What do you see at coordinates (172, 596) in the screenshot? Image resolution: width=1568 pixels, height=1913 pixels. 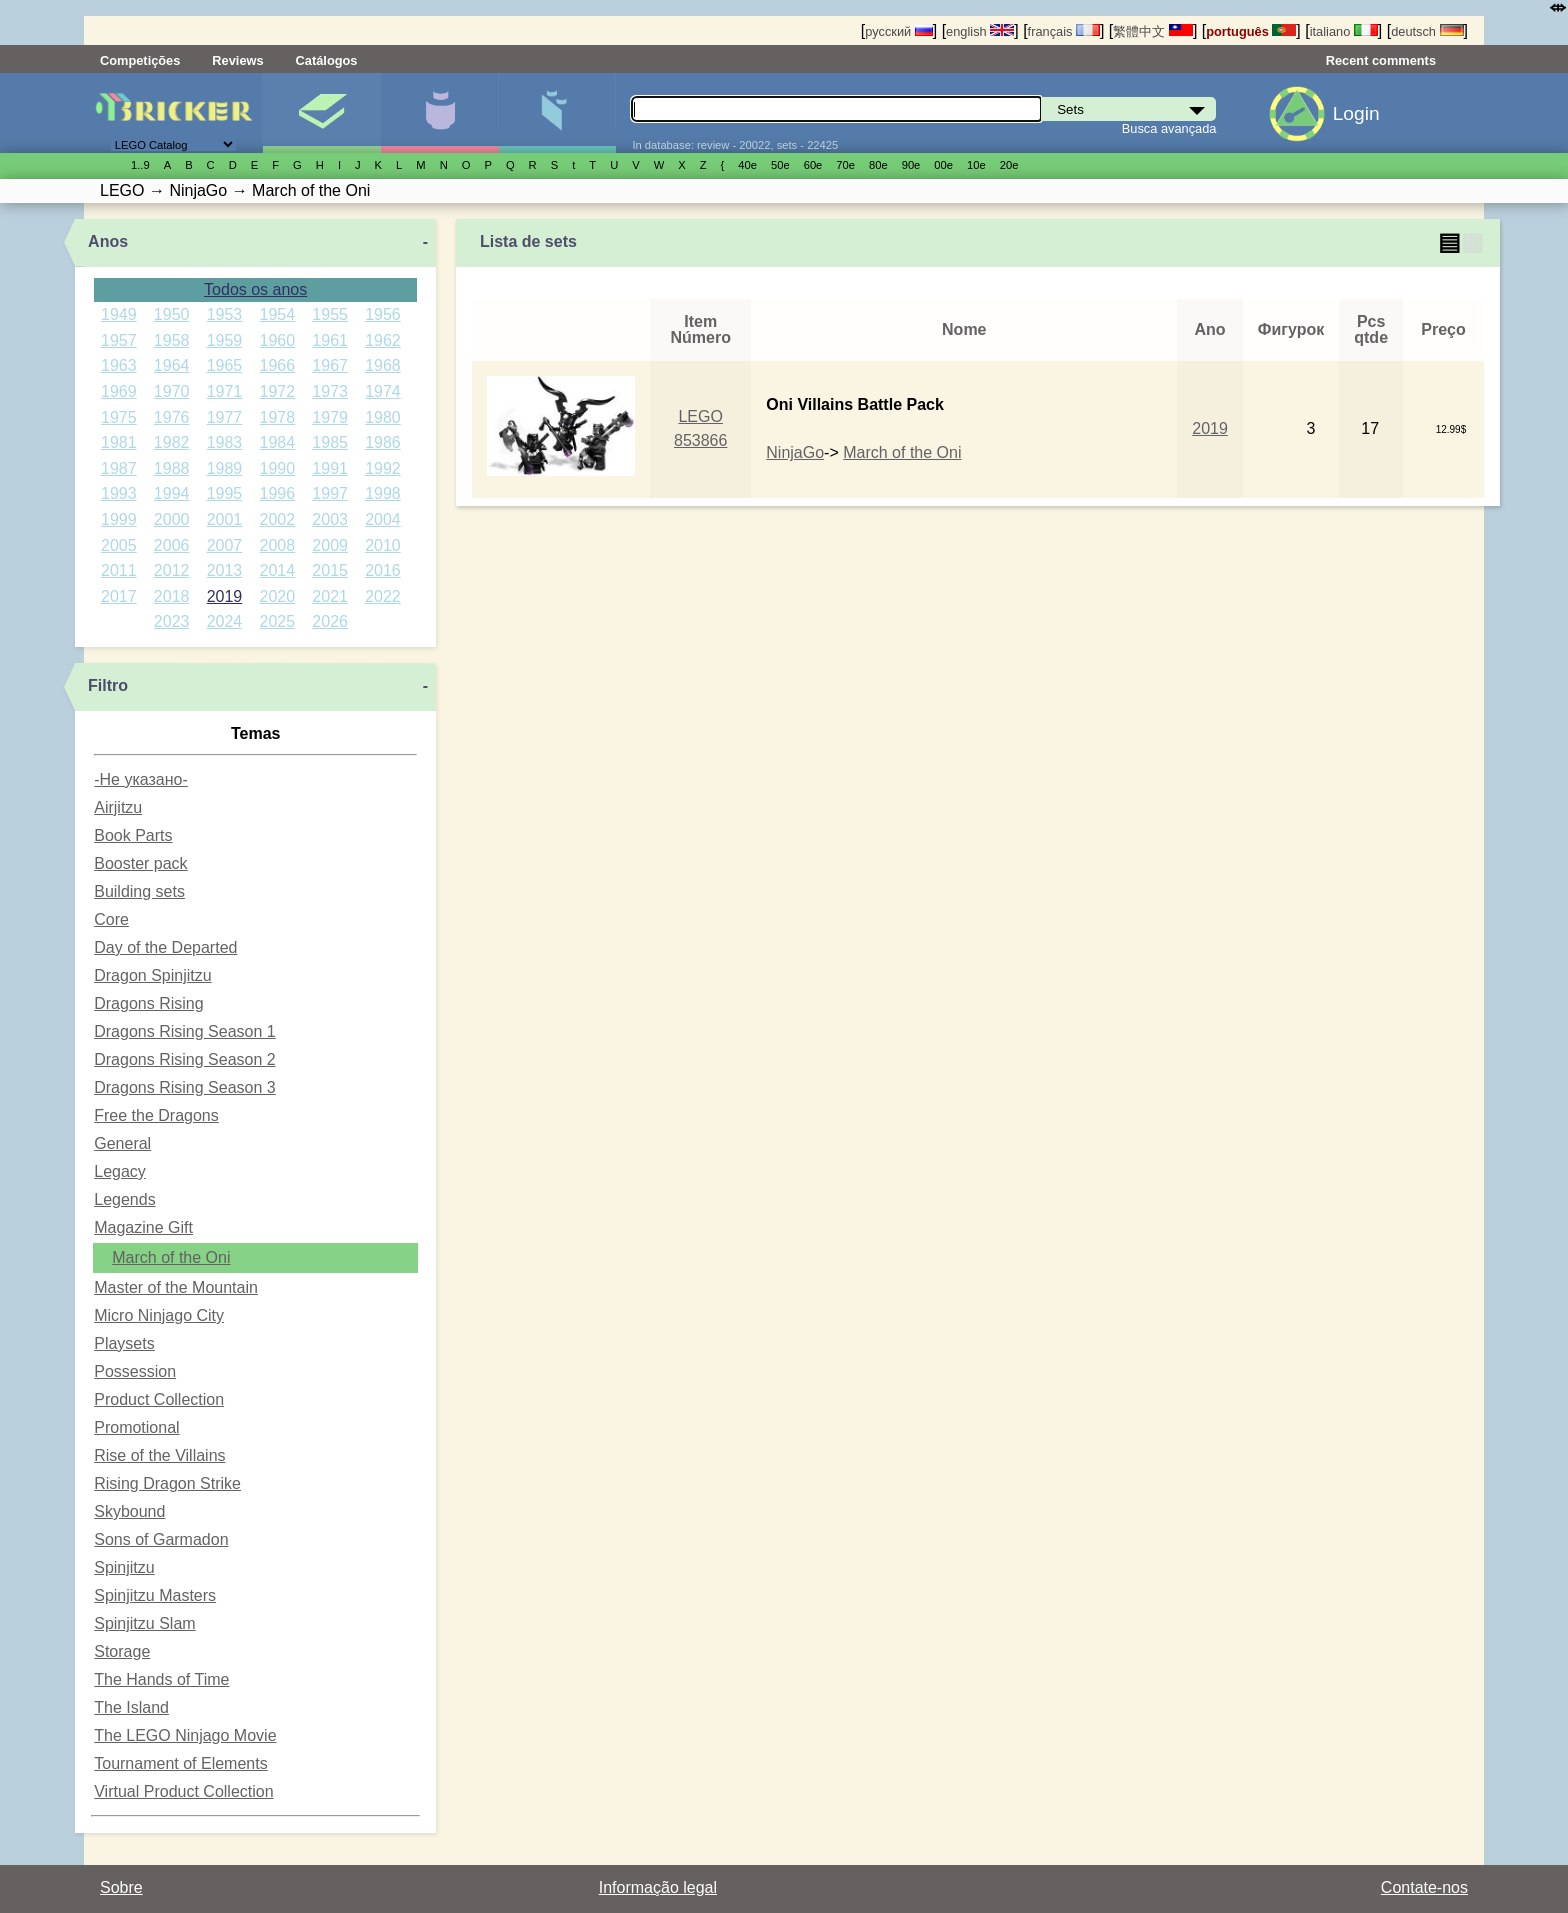 I see `2018` at bounding box center [172, 596].